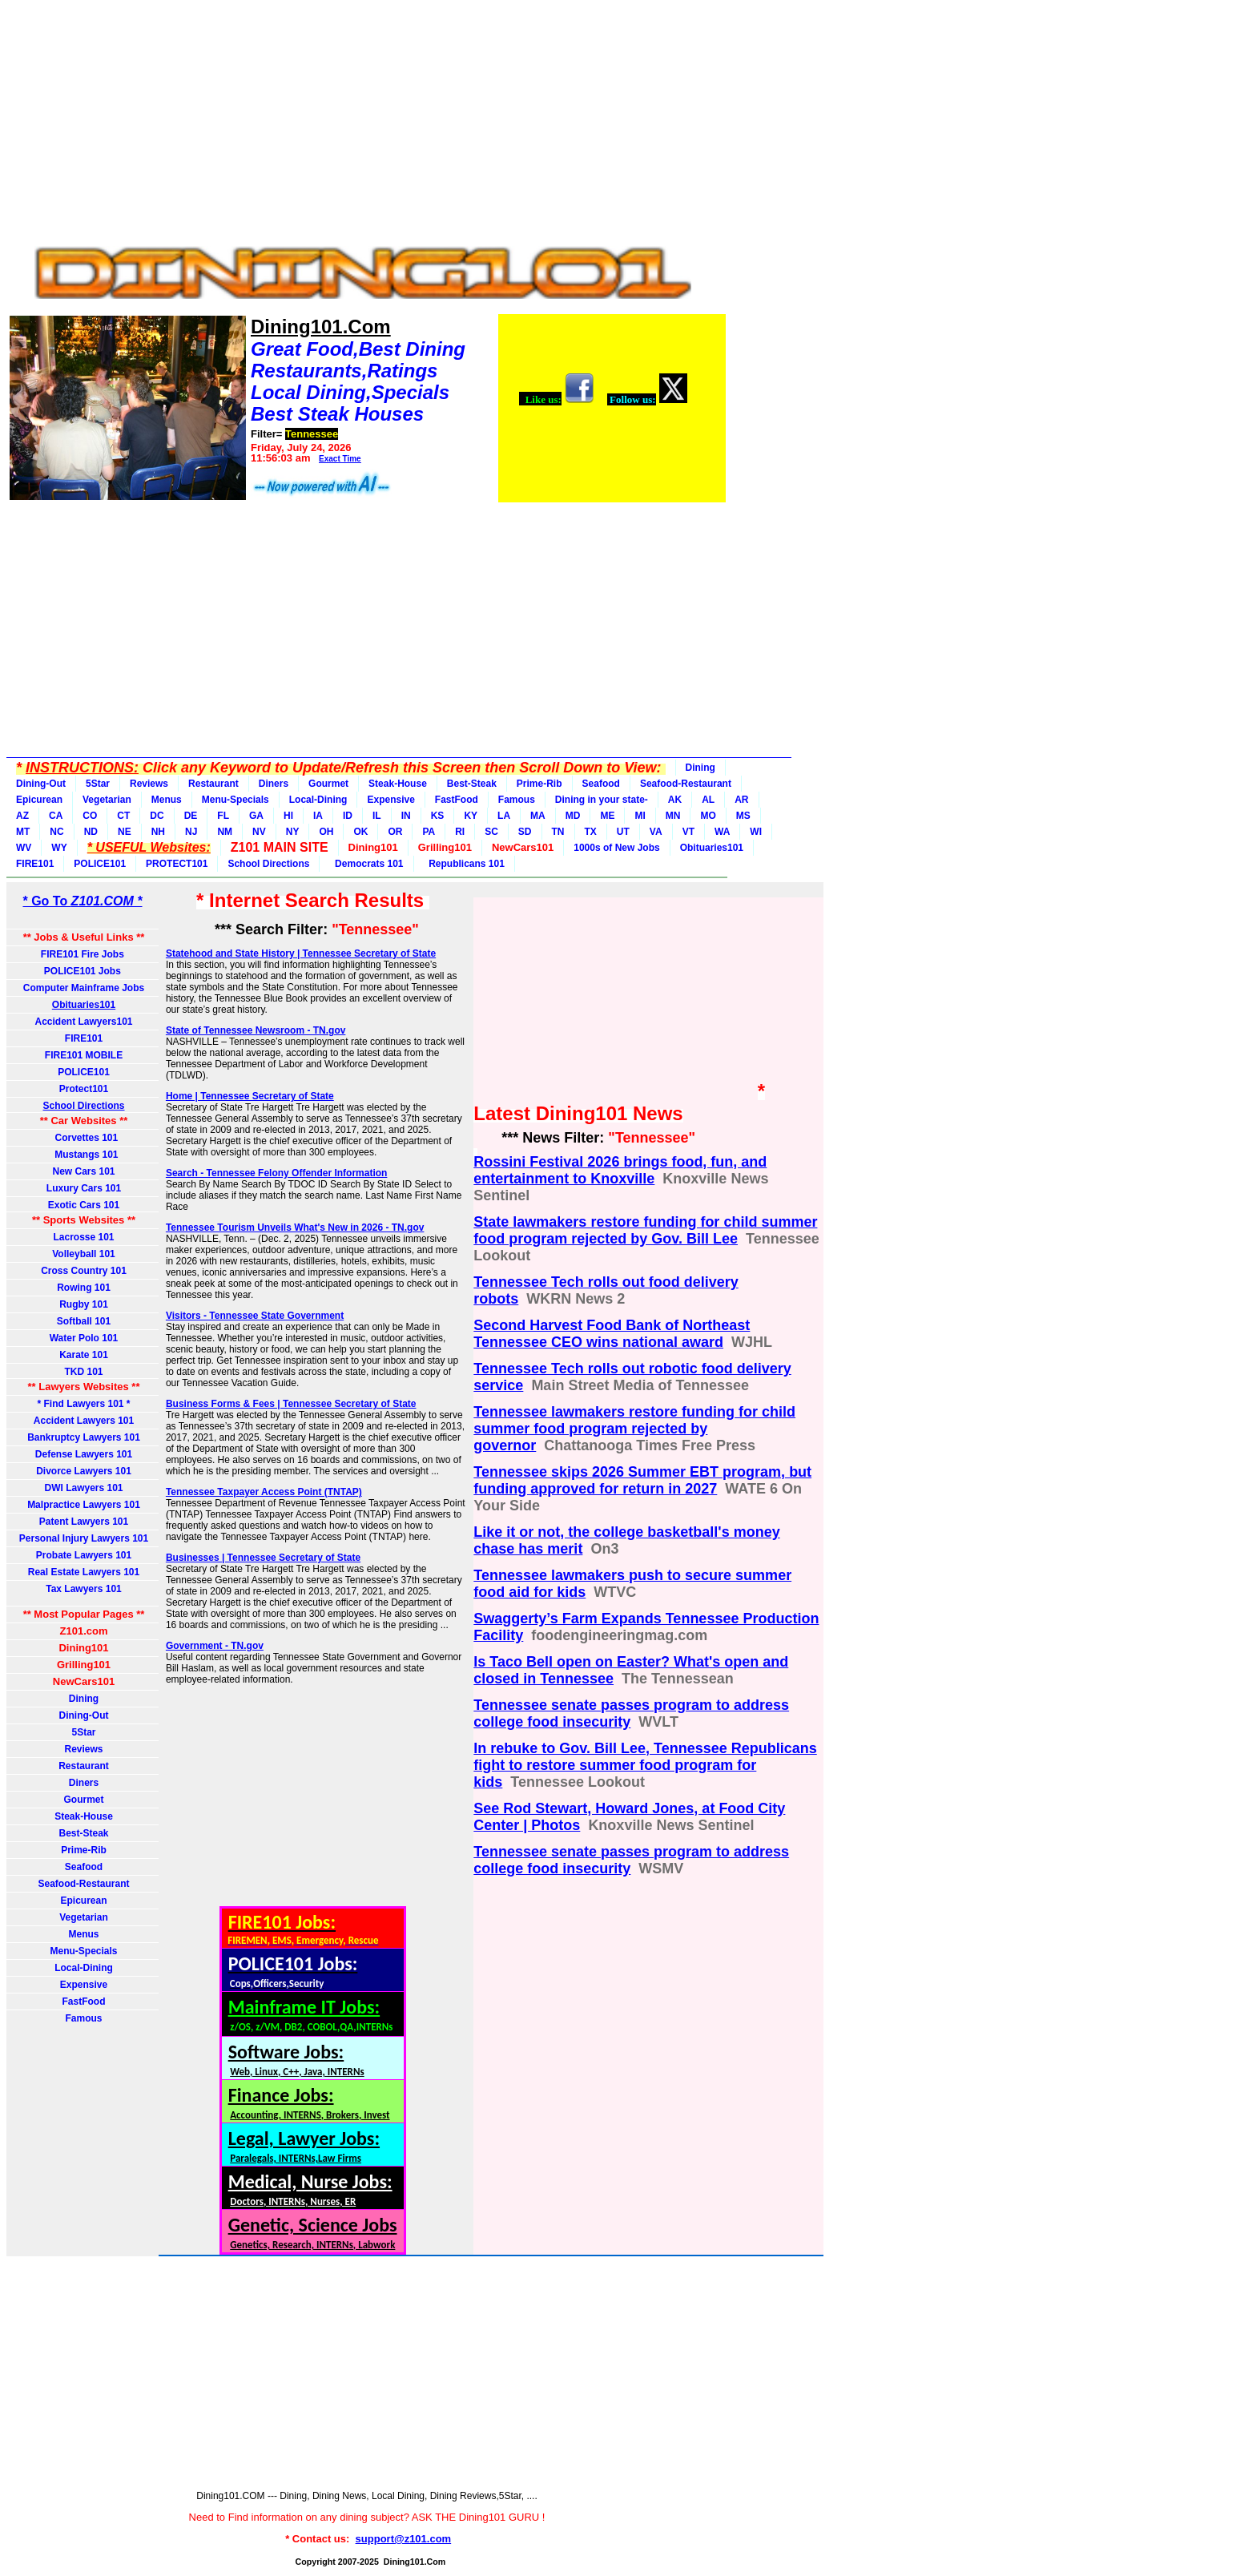 The width and height of the screenshot is (1256, 2576). What do you see at coordinates (84, 1137) in the screenshot?
I see `Corvettes 101` at bounding box center [84, 1137].